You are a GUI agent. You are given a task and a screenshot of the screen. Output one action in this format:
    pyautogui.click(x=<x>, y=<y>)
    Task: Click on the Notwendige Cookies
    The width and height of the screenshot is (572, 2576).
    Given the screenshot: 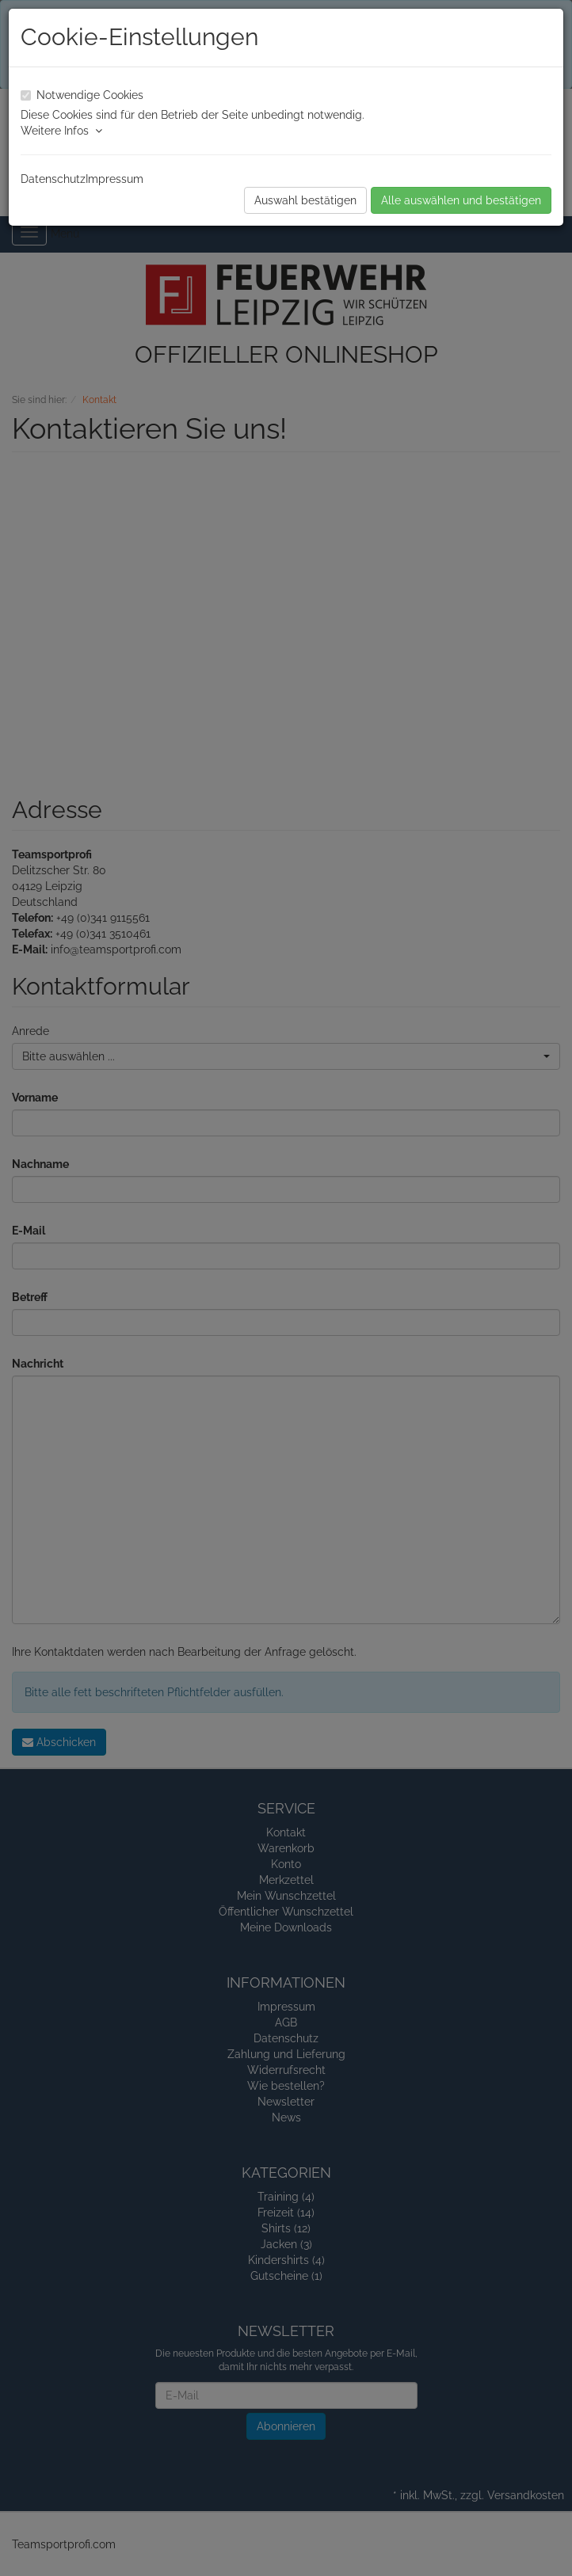 What is the action you would take?
    pyautogui.click(x=89, y=95)
    